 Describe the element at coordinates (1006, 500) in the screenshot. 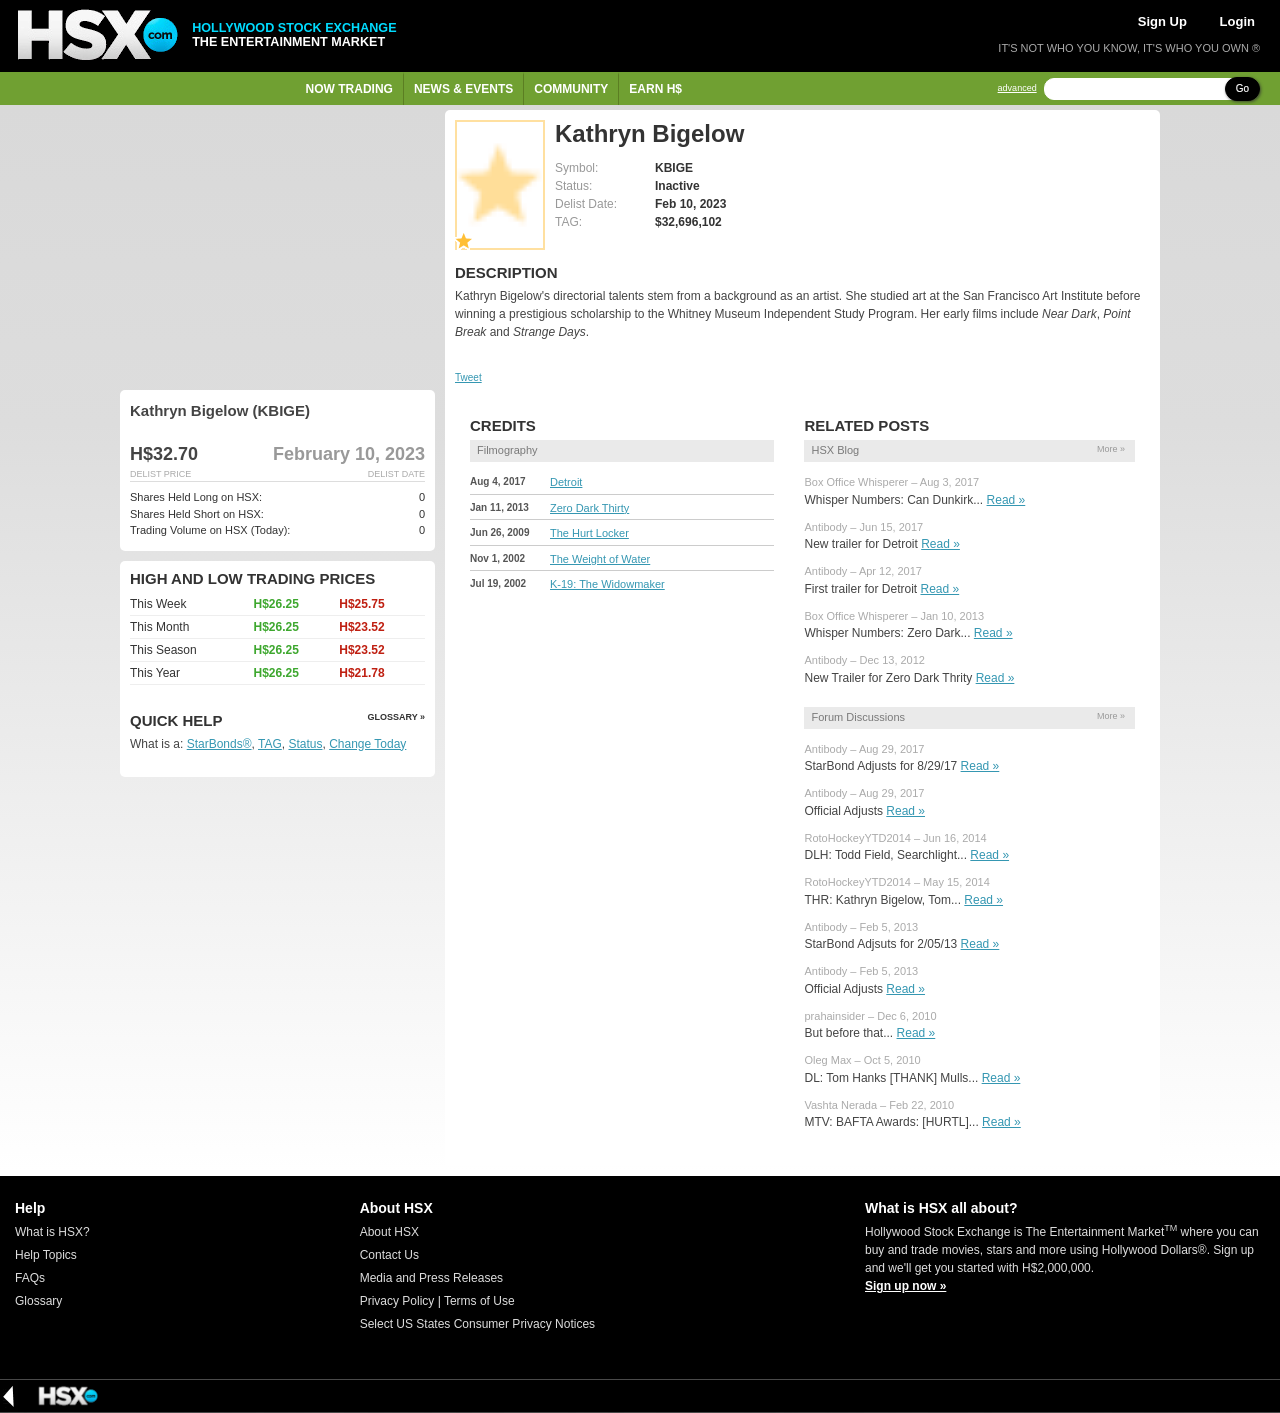

I see `Read »` at that location.